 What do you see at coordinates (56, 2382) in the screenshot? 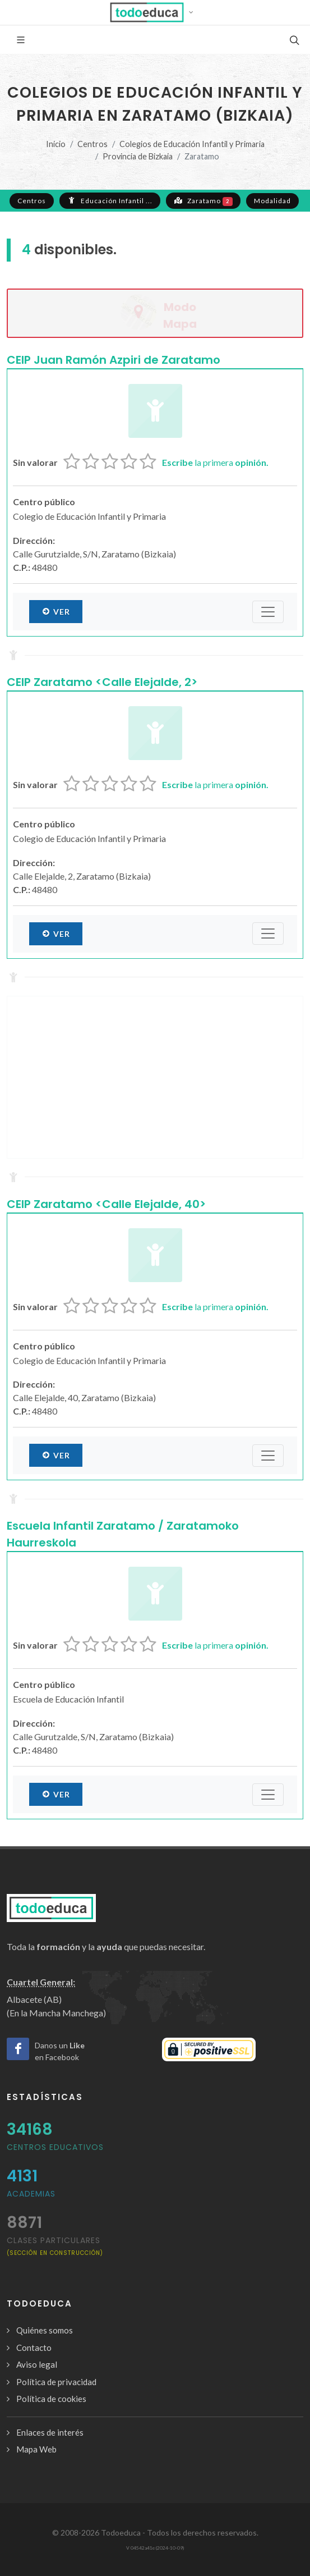
I see `Política de privacidad` at bounding box center [56, 2382].